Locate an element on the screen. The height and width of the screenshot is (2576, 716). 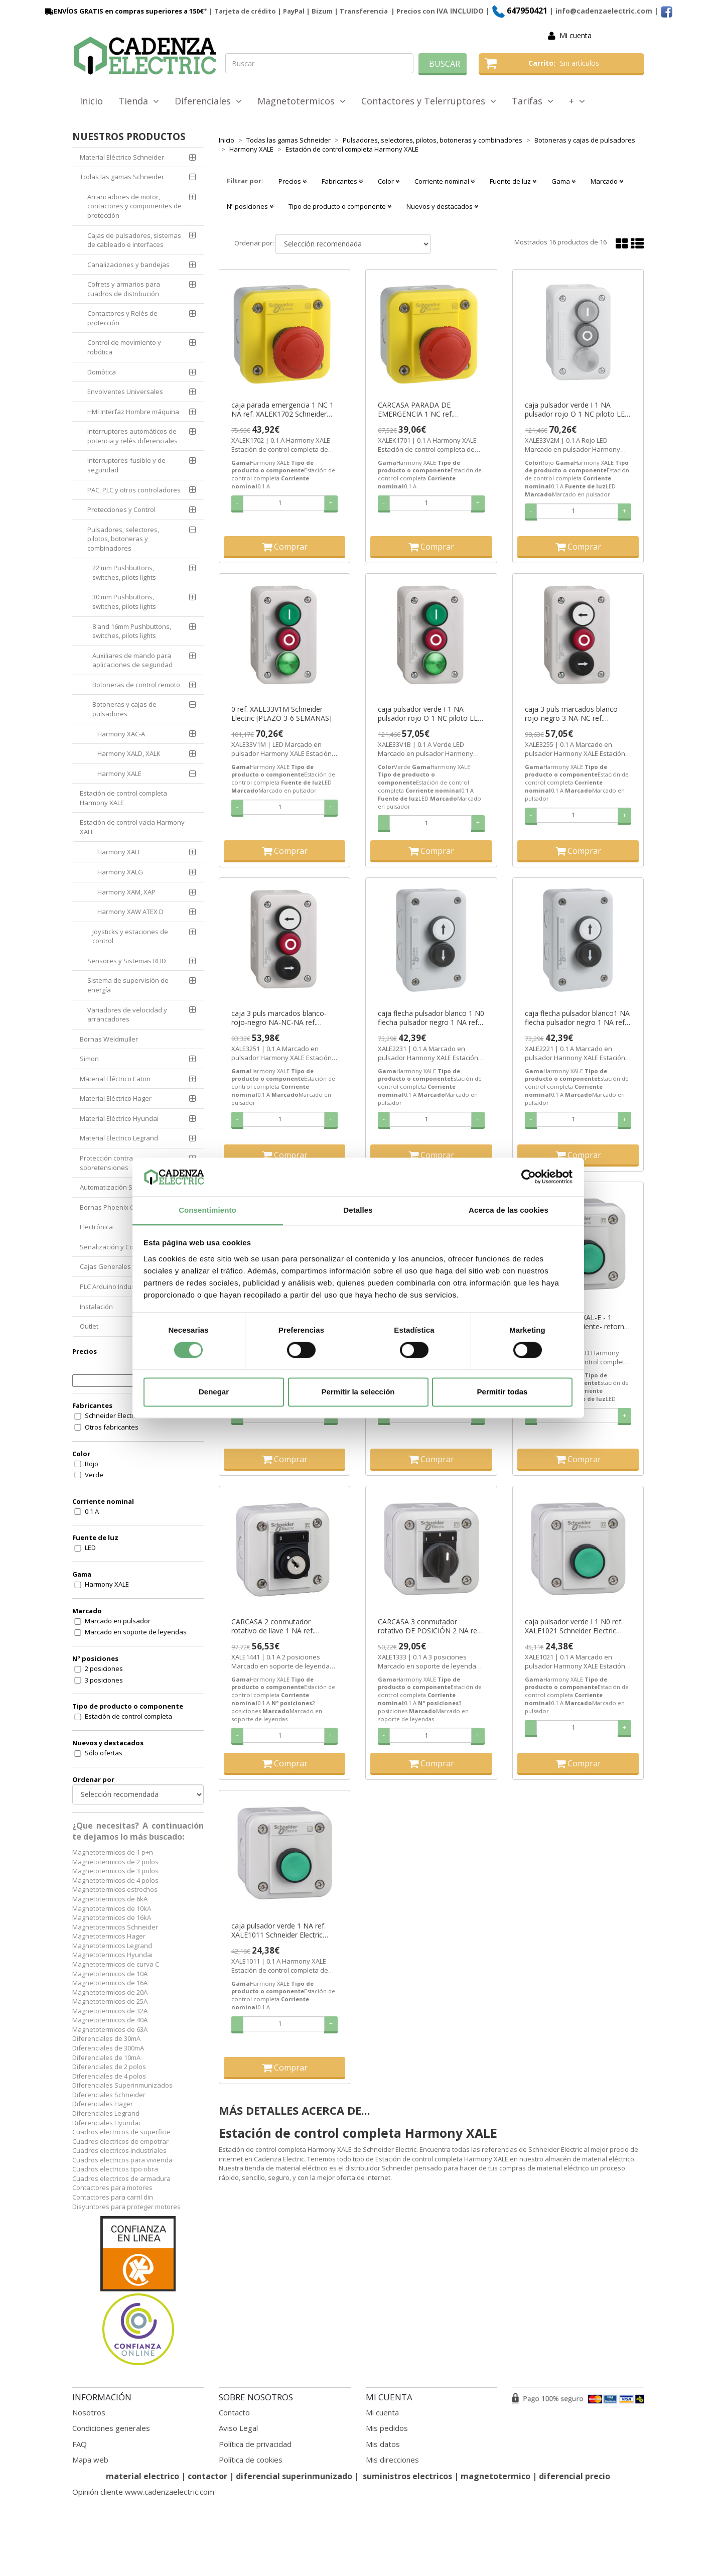
Sólo ofertas is located at coordinates (103, 1752).